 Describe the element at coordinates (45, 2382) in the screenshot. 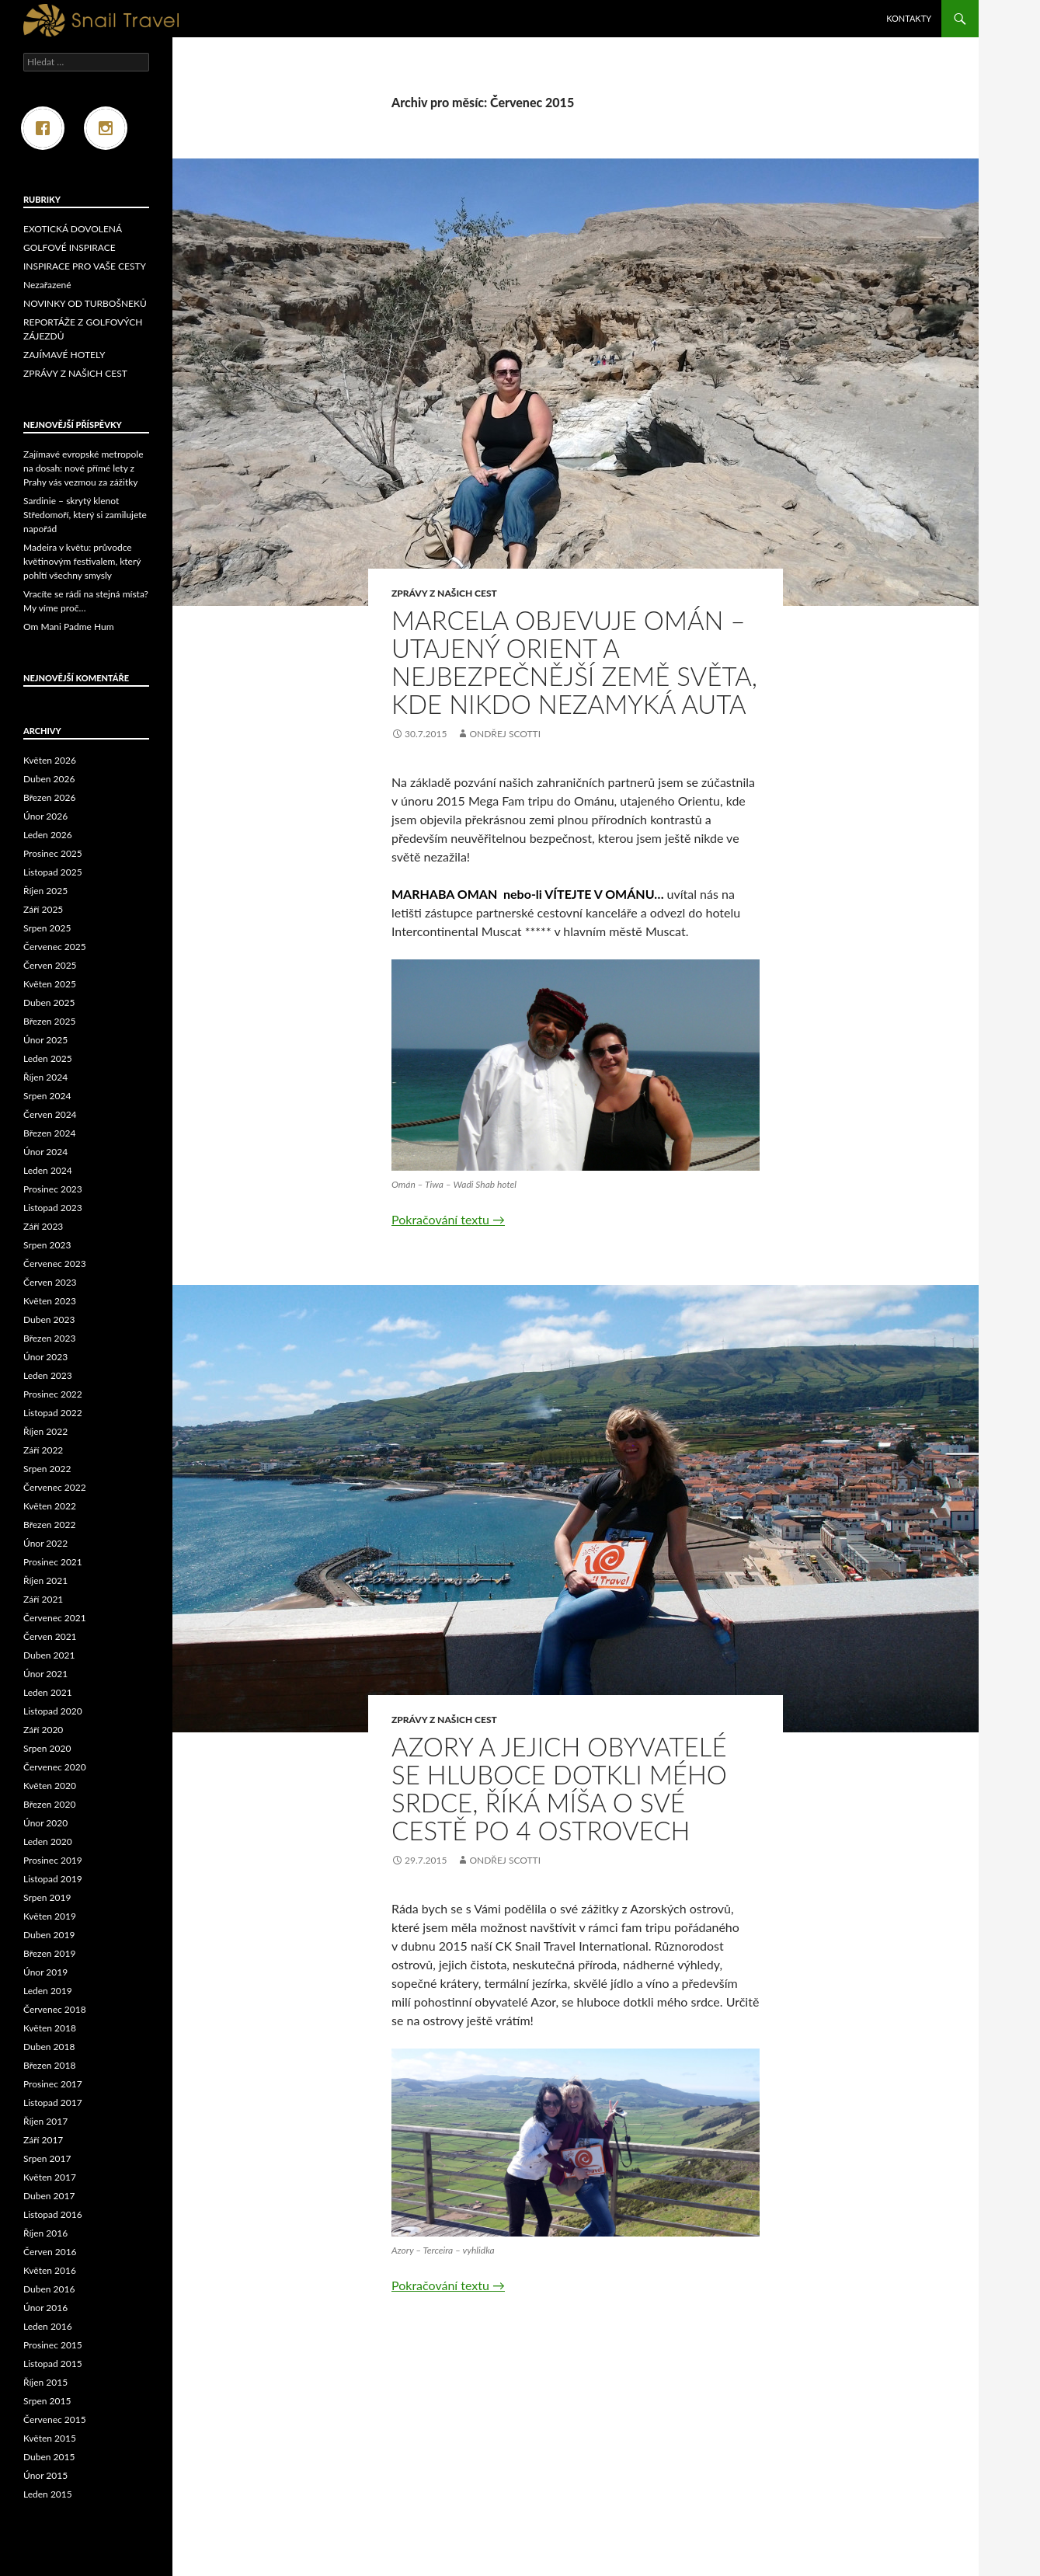

I see `Říjen 2015` at that location.